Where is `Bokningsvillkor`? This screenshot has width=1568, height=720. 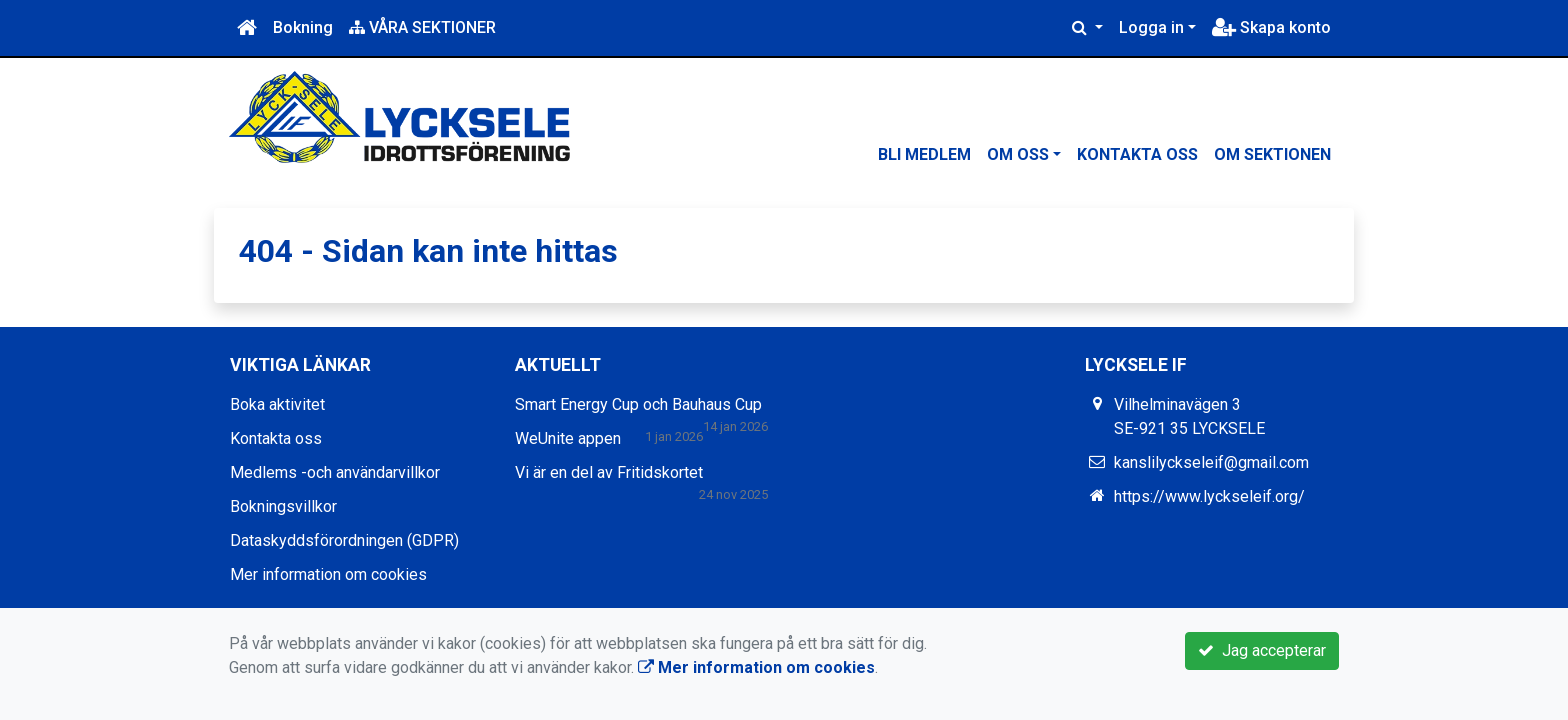 Bokningsvillkor is located at coordinates (283, 506).